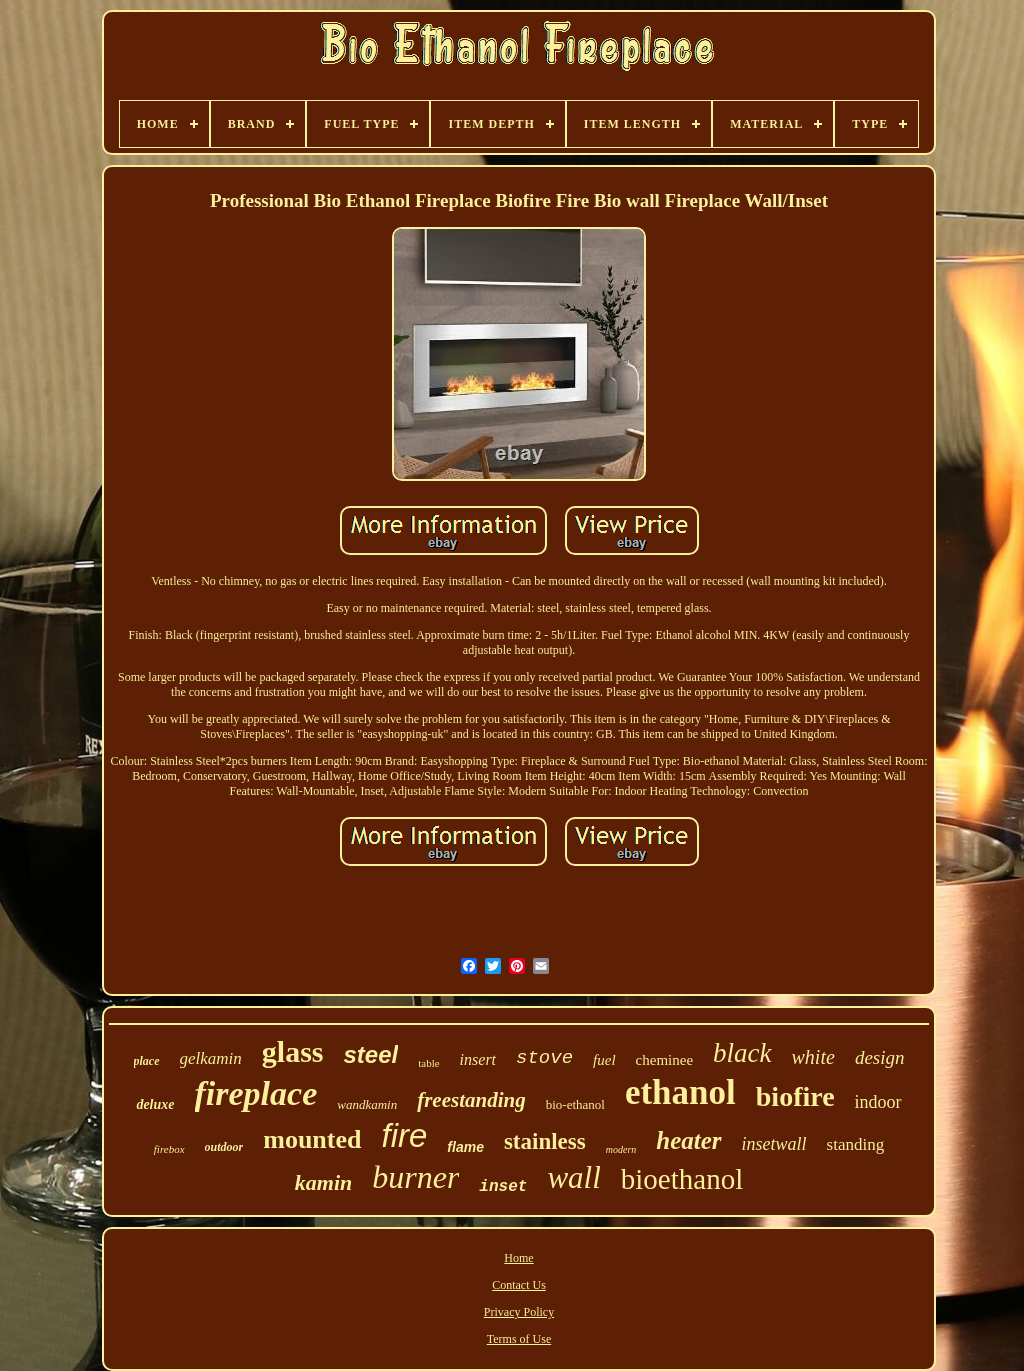 This screenshot has height=1371, width=1024. I want to click on table, so click(428, 1063).